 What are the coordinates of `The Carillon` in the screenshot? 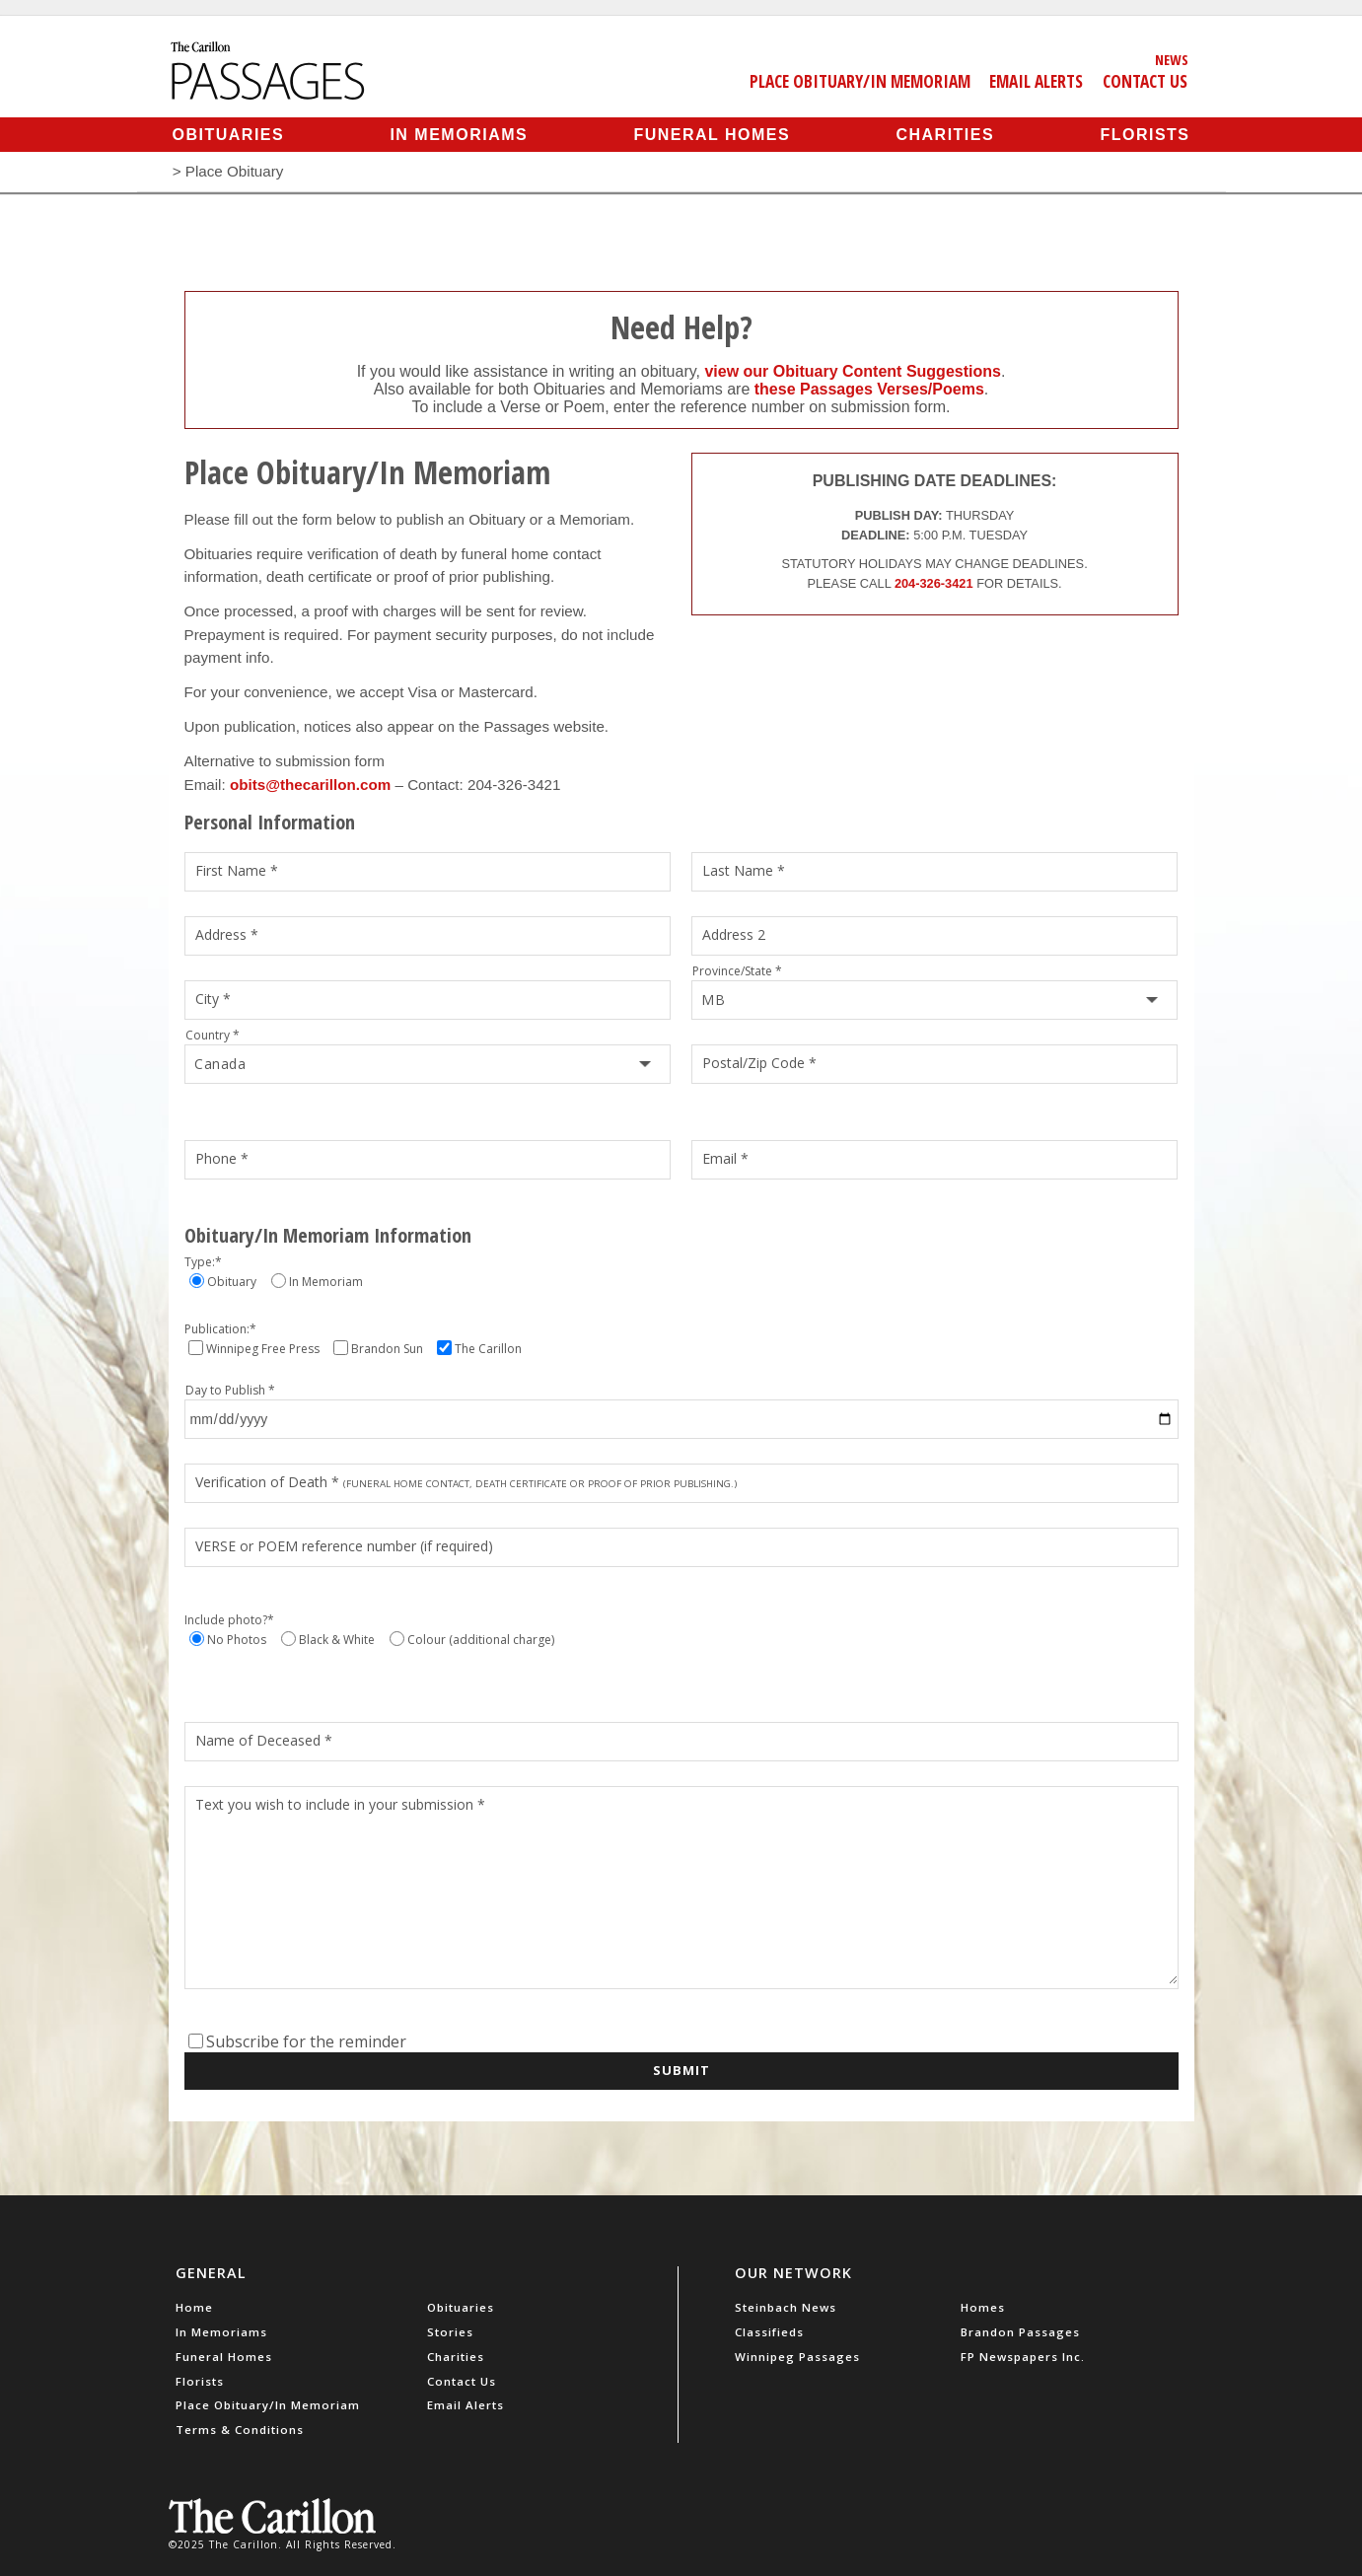 It's located at (488, 1348).